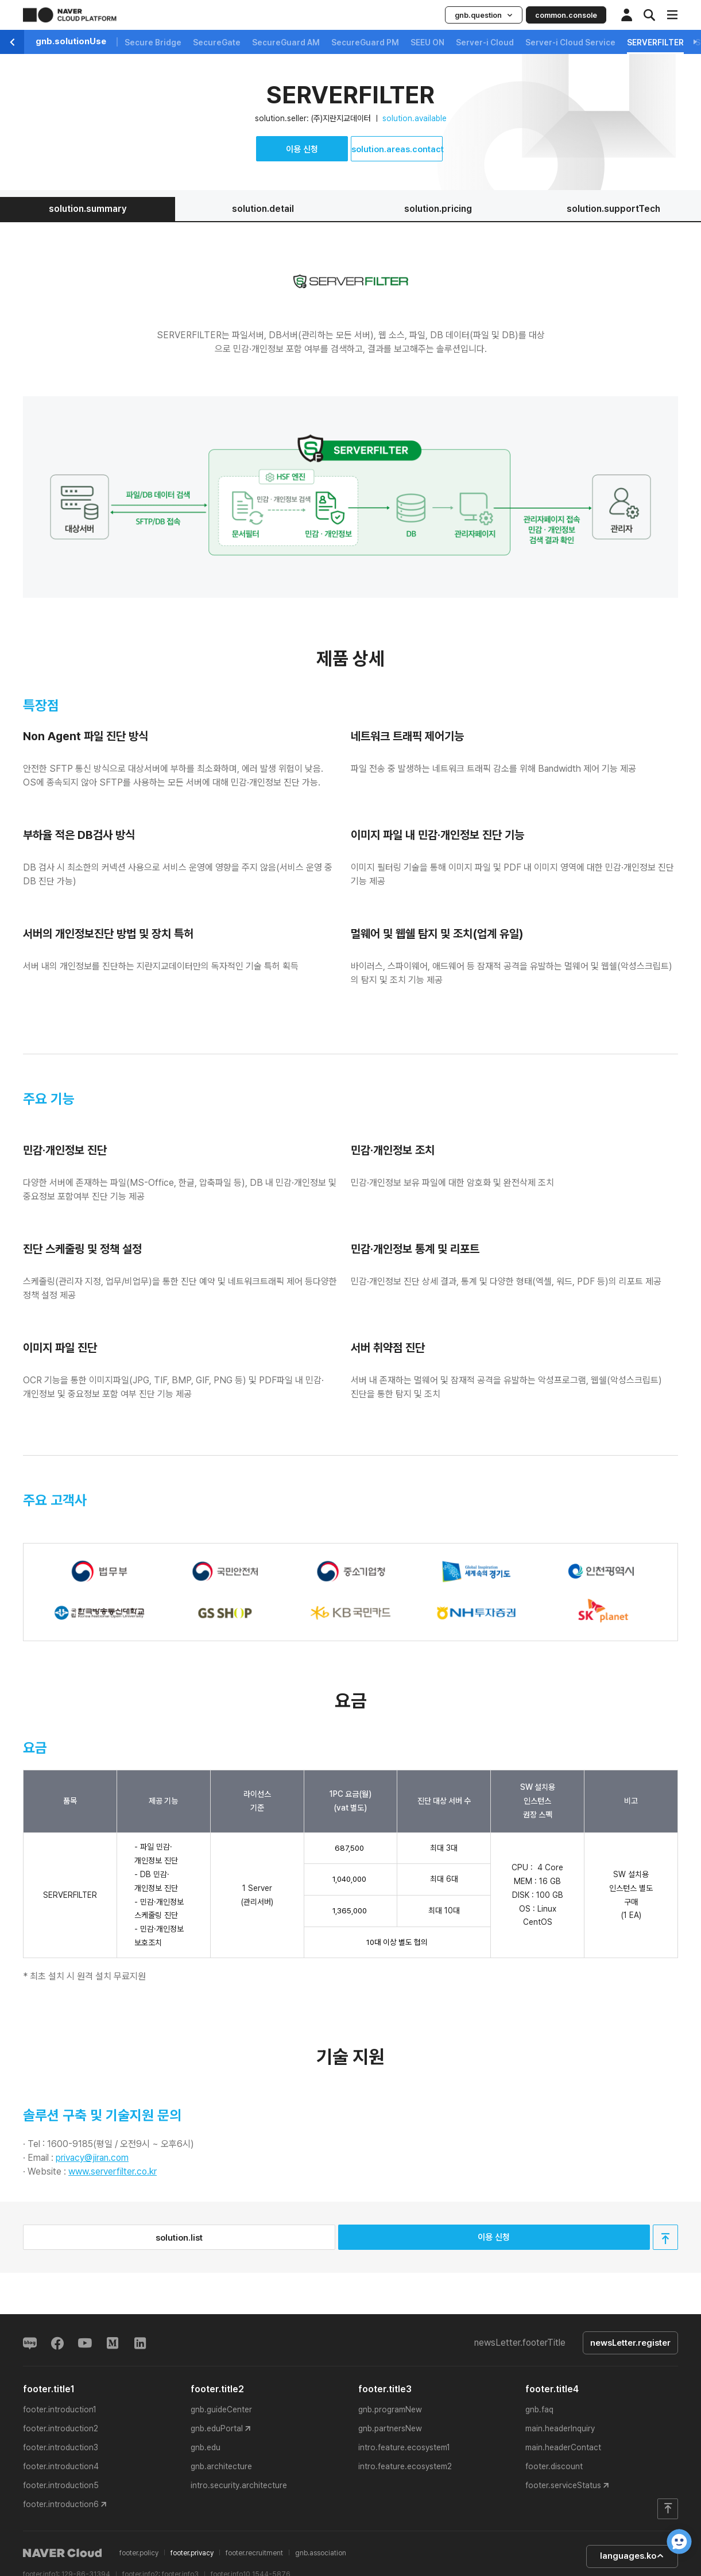  Describe the element at coordinates (61, 2485) in the screenshot. I see `footer.introduction5` at that location.